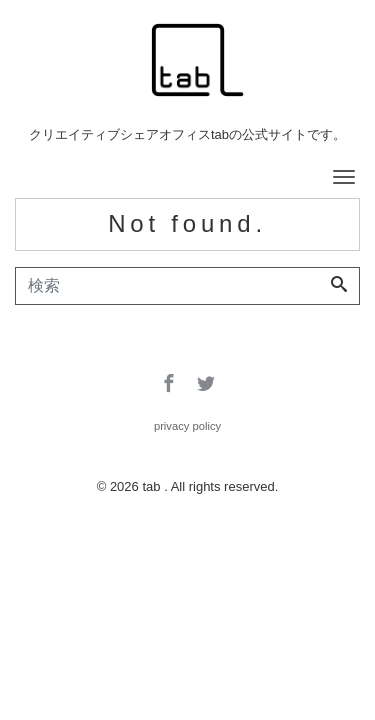 Image resolution: width=375 pixels, height=720 pixels. Describe the element at coordinates (187, 426) in the screenshot. I see `privacy policy` at that location.